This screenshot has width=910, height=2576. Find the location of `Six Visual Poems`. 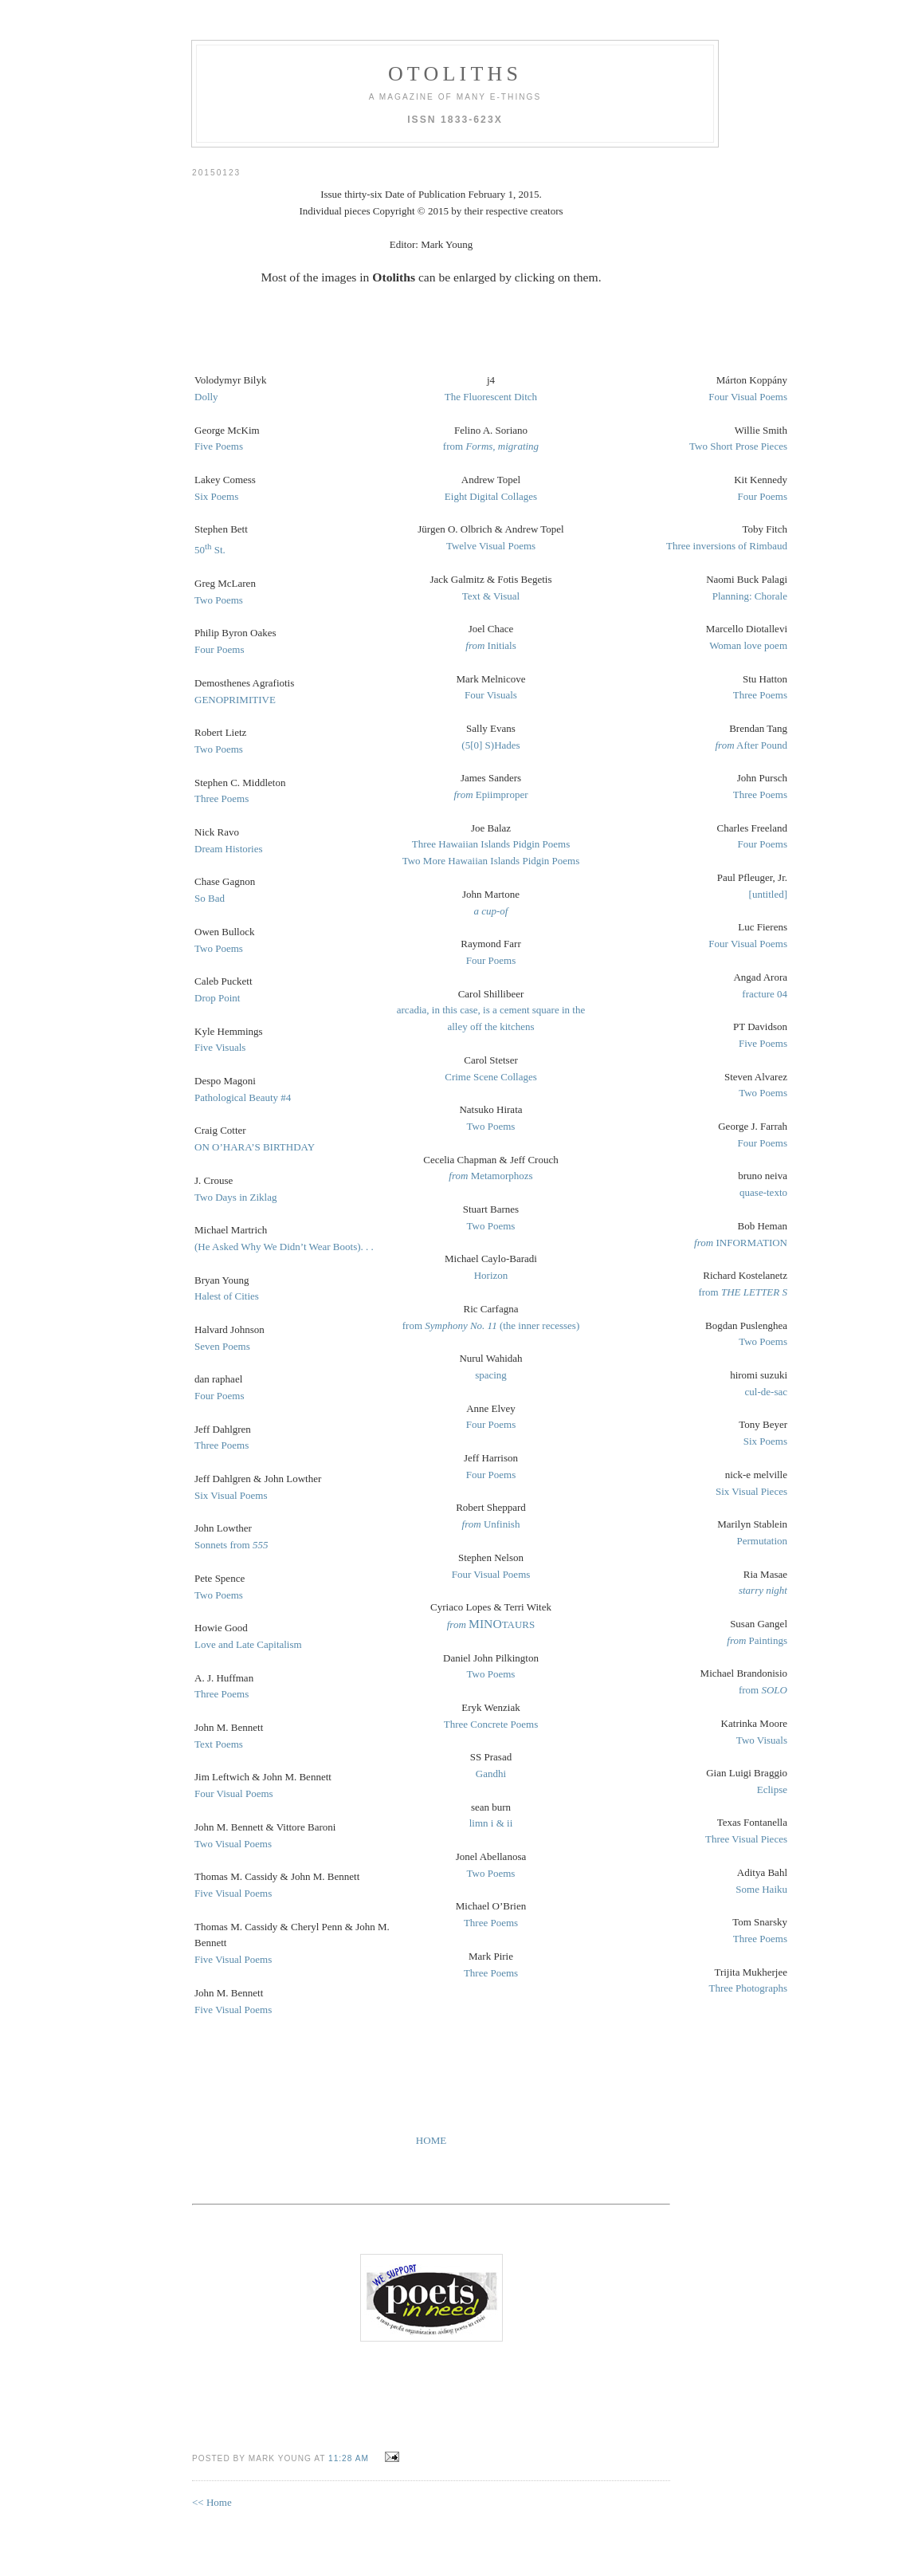

Six Visual Poems is located at coordinates (230, 1495).